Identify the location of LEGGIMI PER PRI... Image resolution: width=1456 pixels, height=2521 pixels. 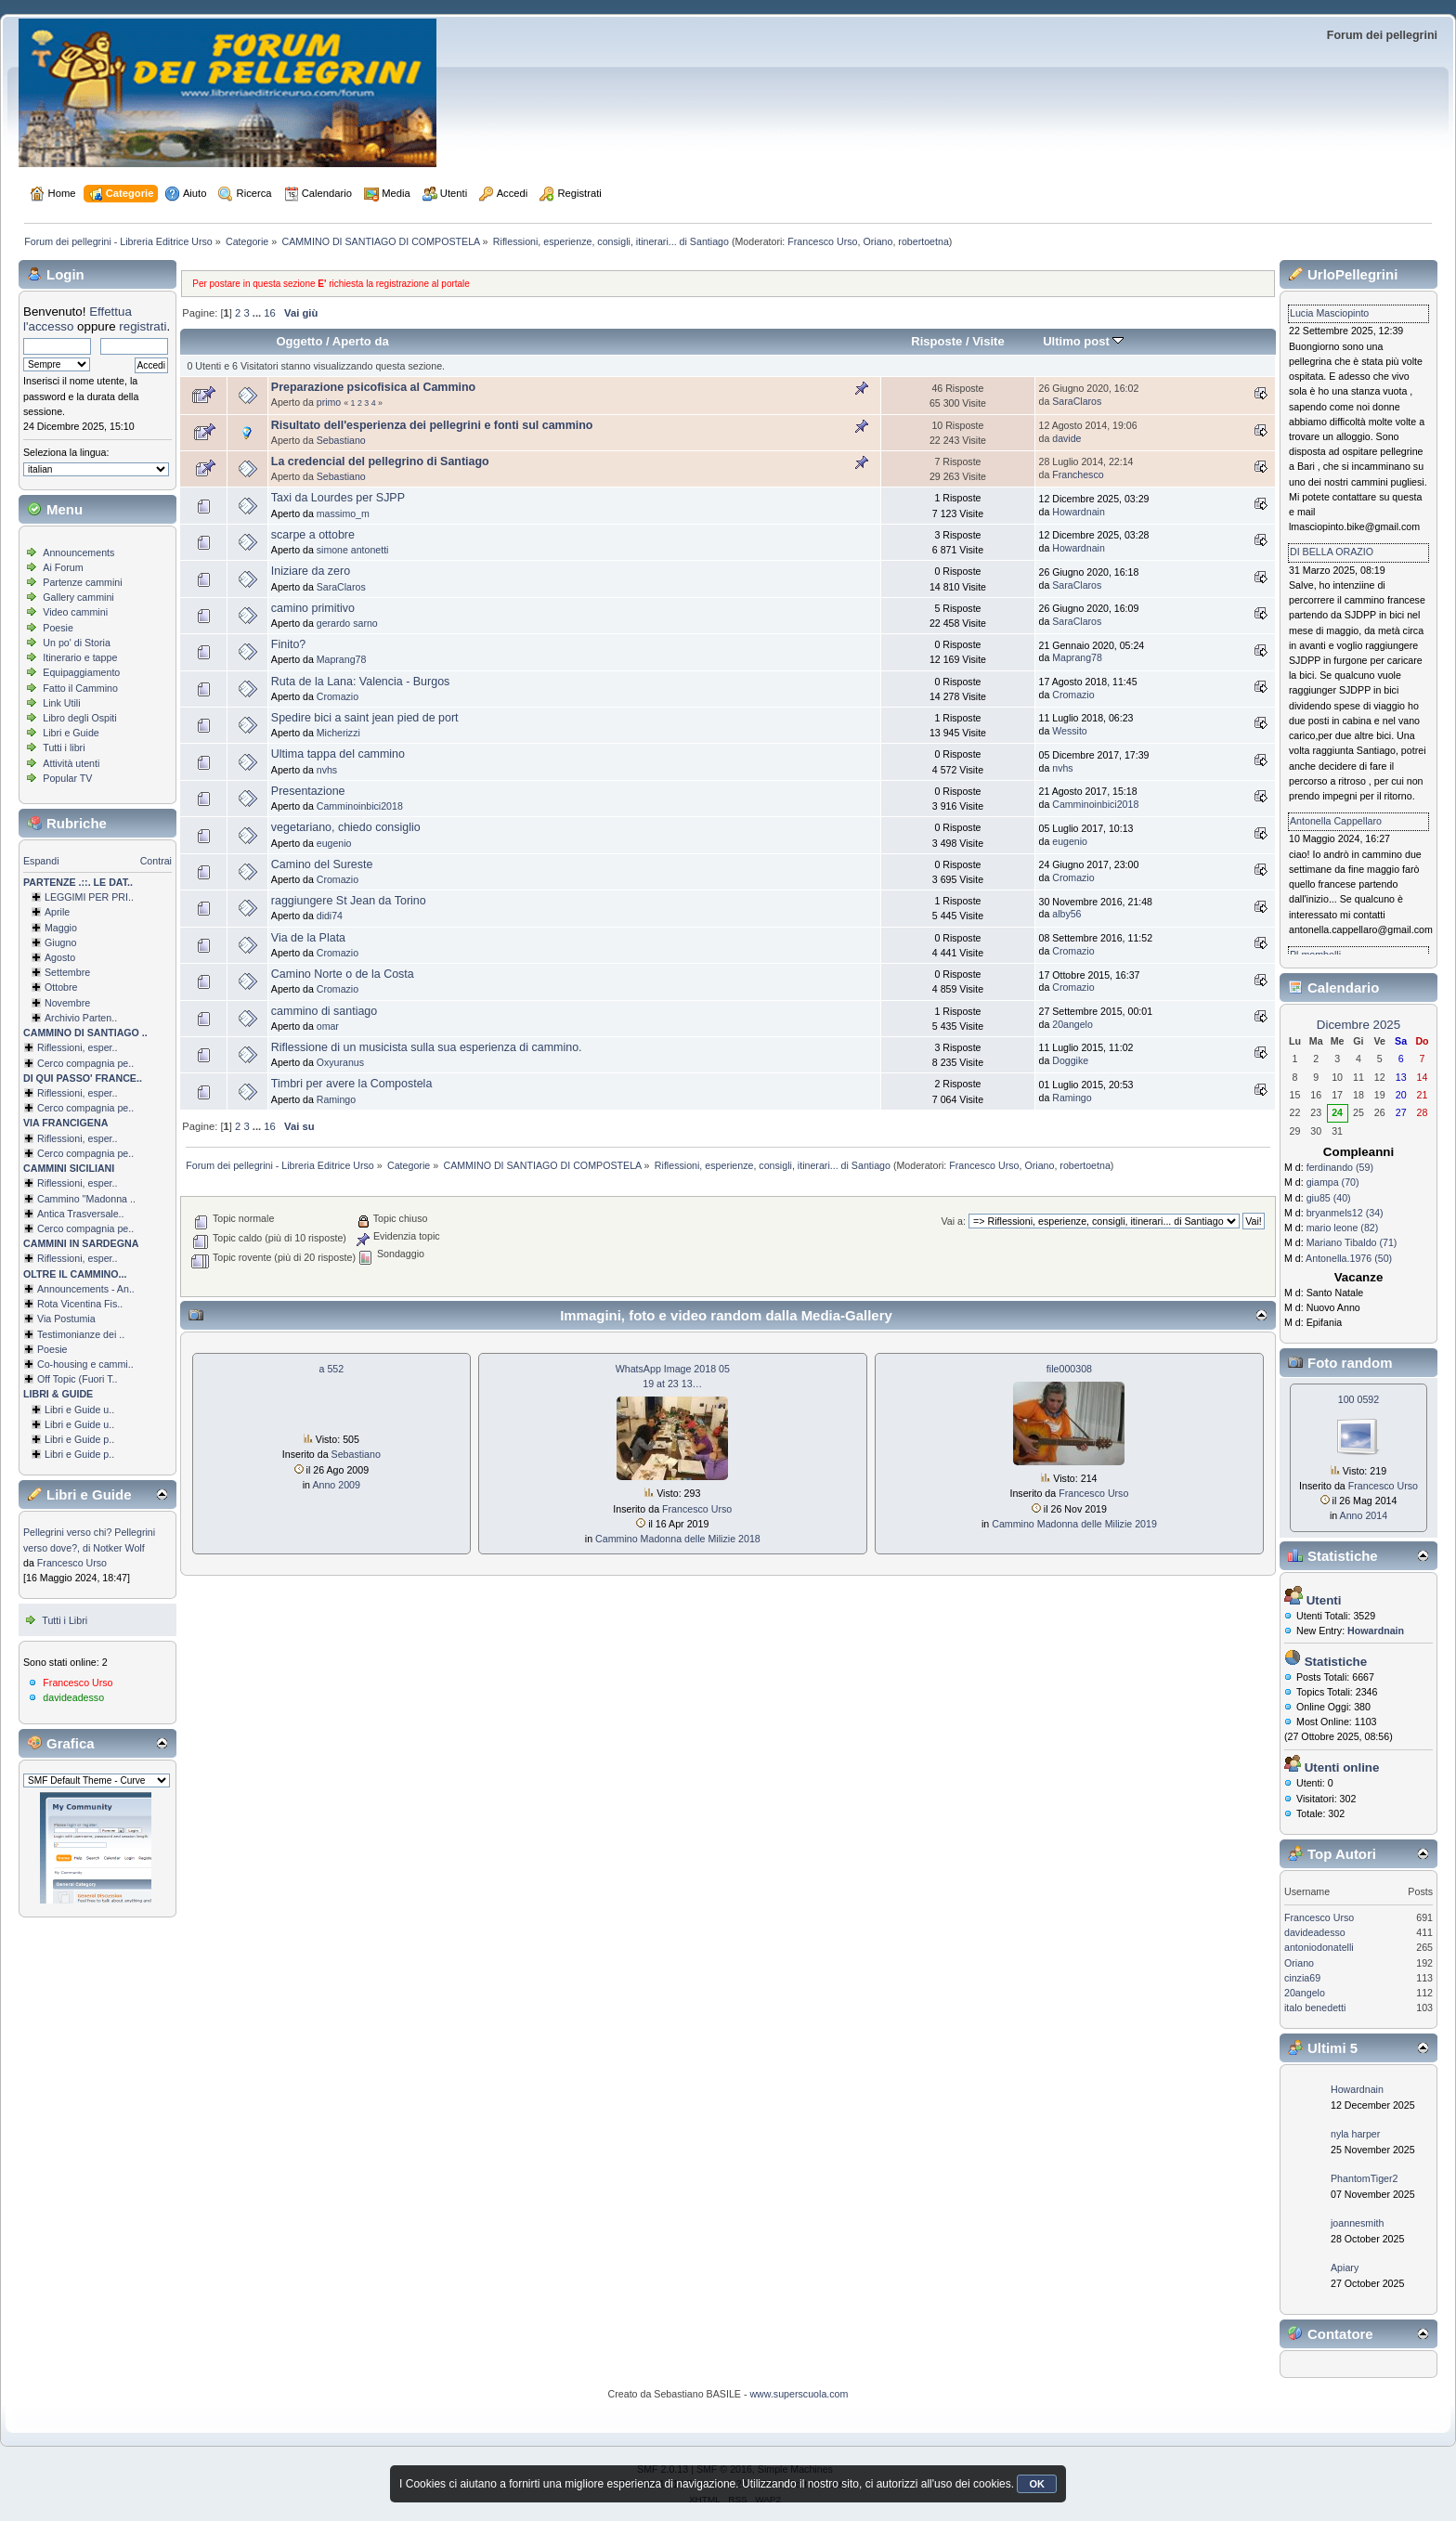
(89, 897).